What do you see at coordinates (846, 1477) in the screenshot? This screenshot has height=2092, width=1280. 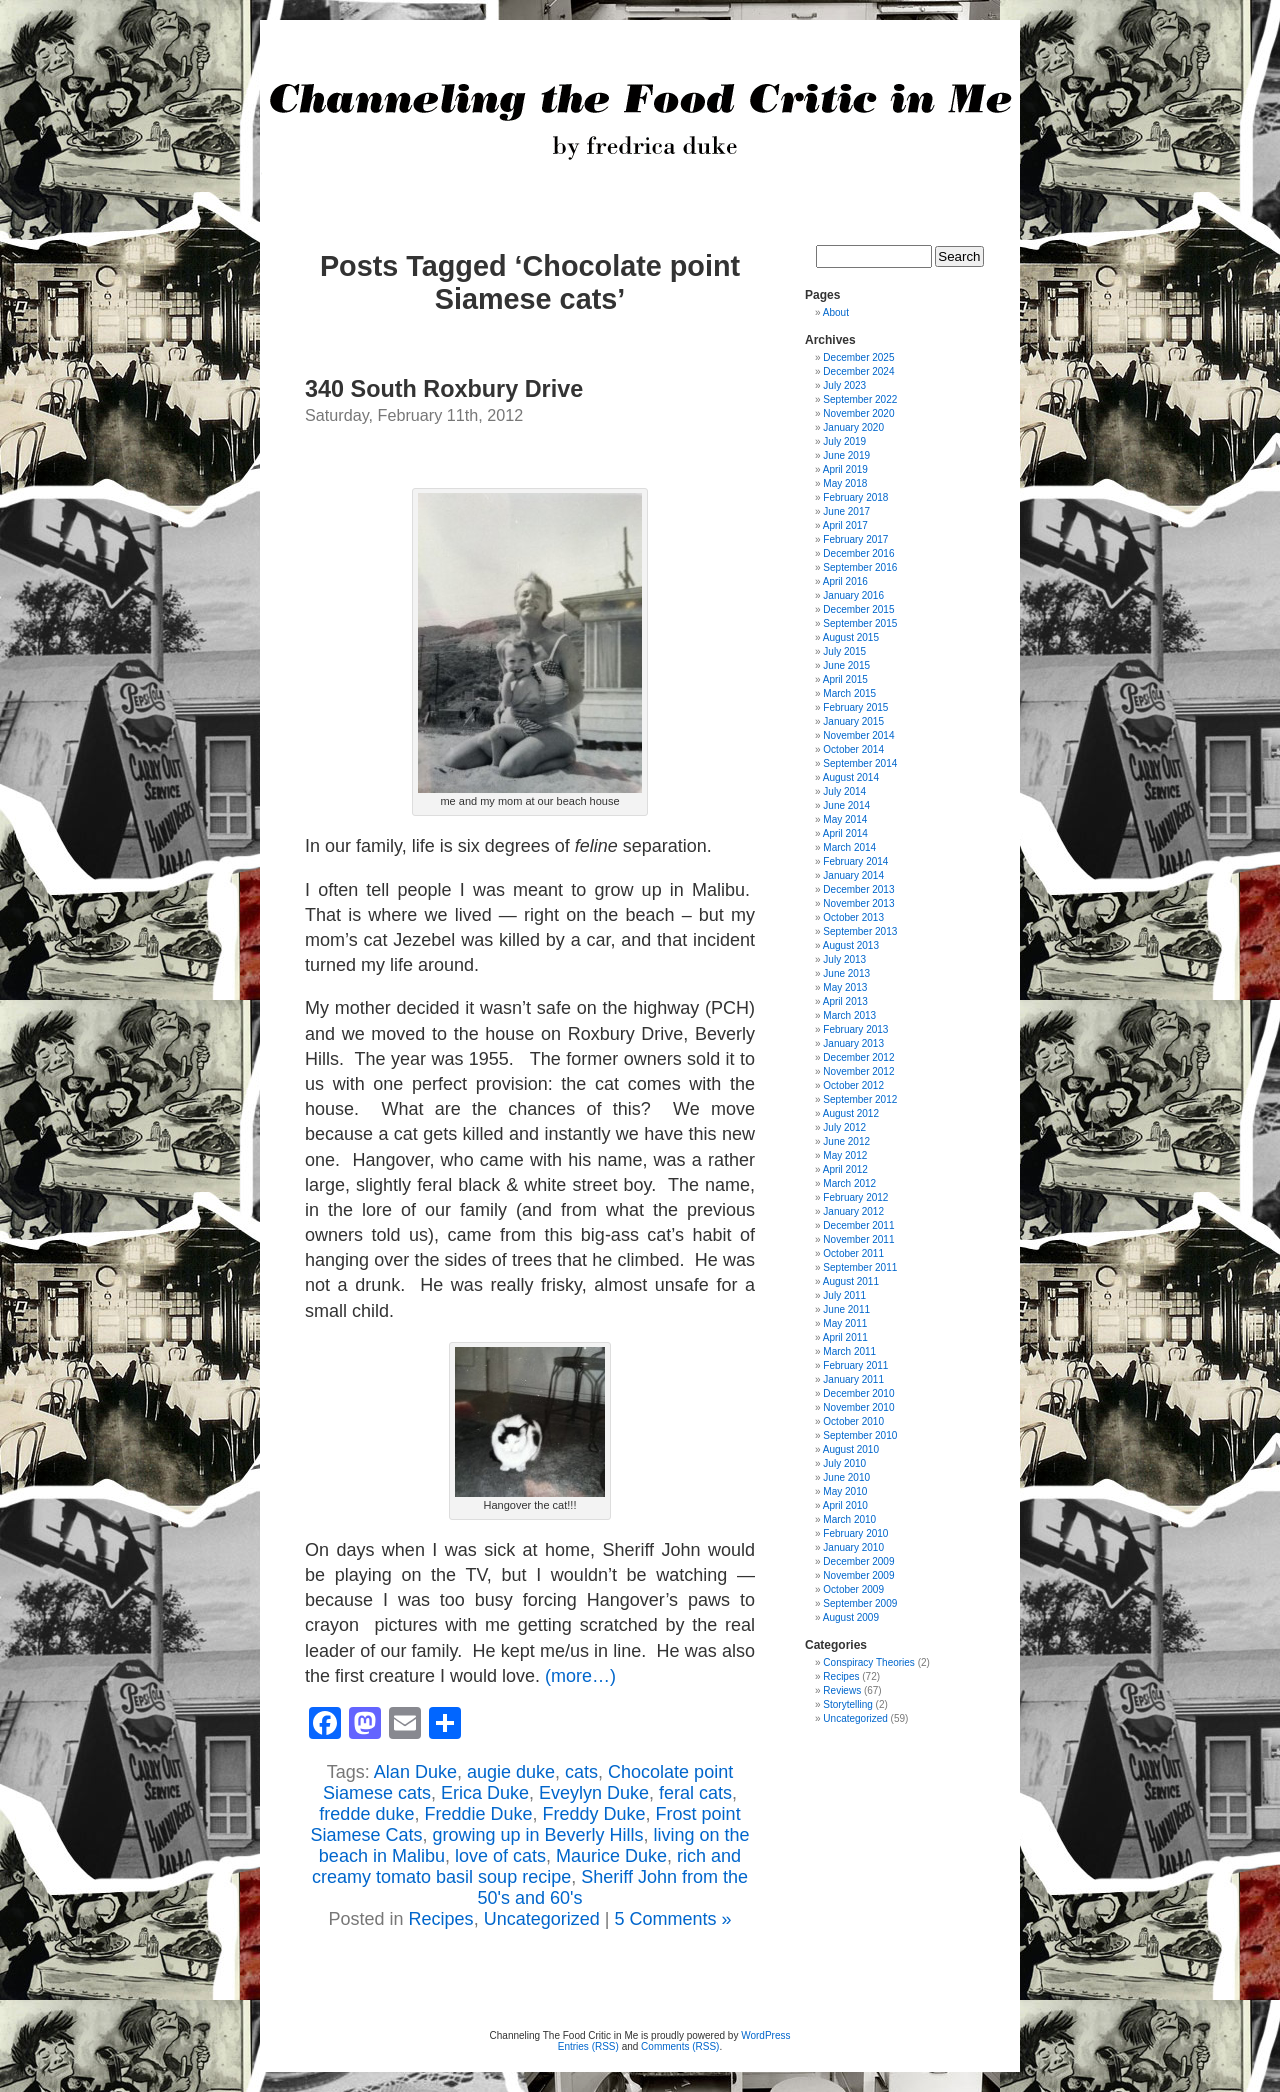 I see `June 2010` at bounding box center [846, 1477].